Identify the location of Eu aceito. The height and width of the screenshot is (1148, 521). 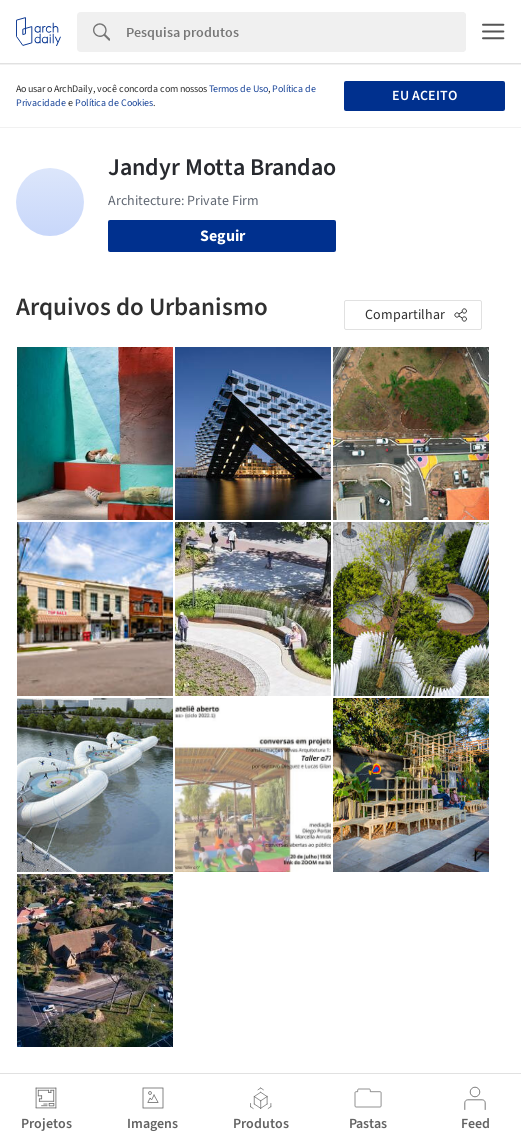
(424, 96).